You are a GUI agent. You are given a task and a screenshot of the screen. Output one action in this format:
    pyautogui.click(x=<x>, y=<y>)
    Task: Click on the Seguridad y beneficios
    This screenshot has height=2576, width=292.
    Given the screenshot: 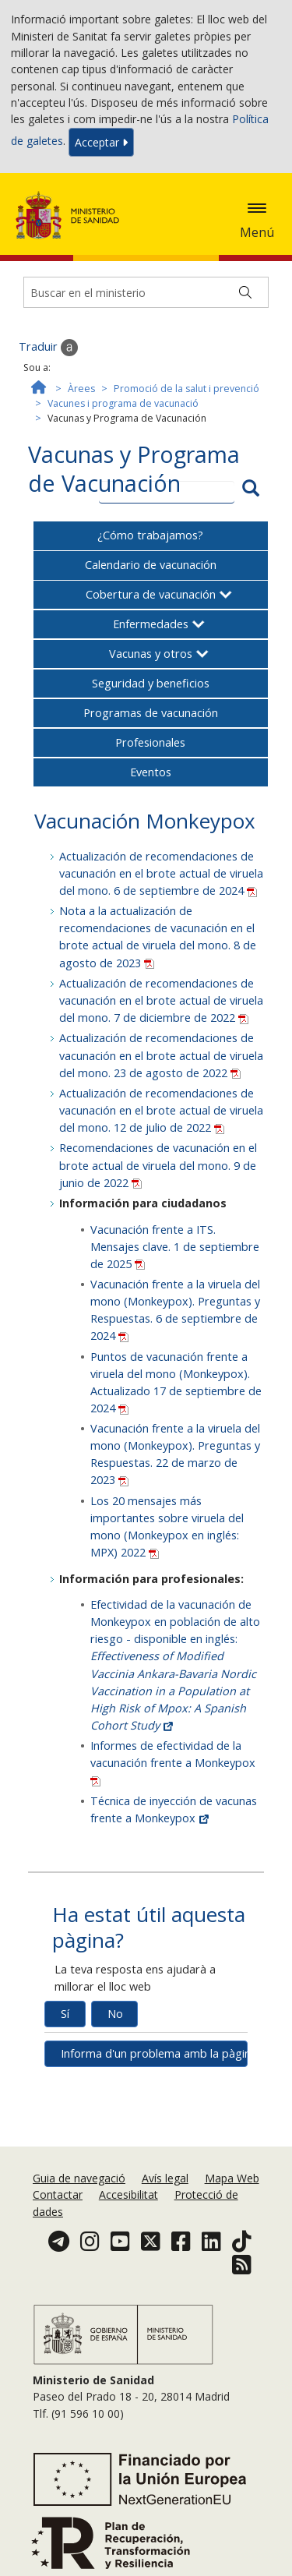 What is the action you would take?
    pyautogui.click(x=150, y=683)
    